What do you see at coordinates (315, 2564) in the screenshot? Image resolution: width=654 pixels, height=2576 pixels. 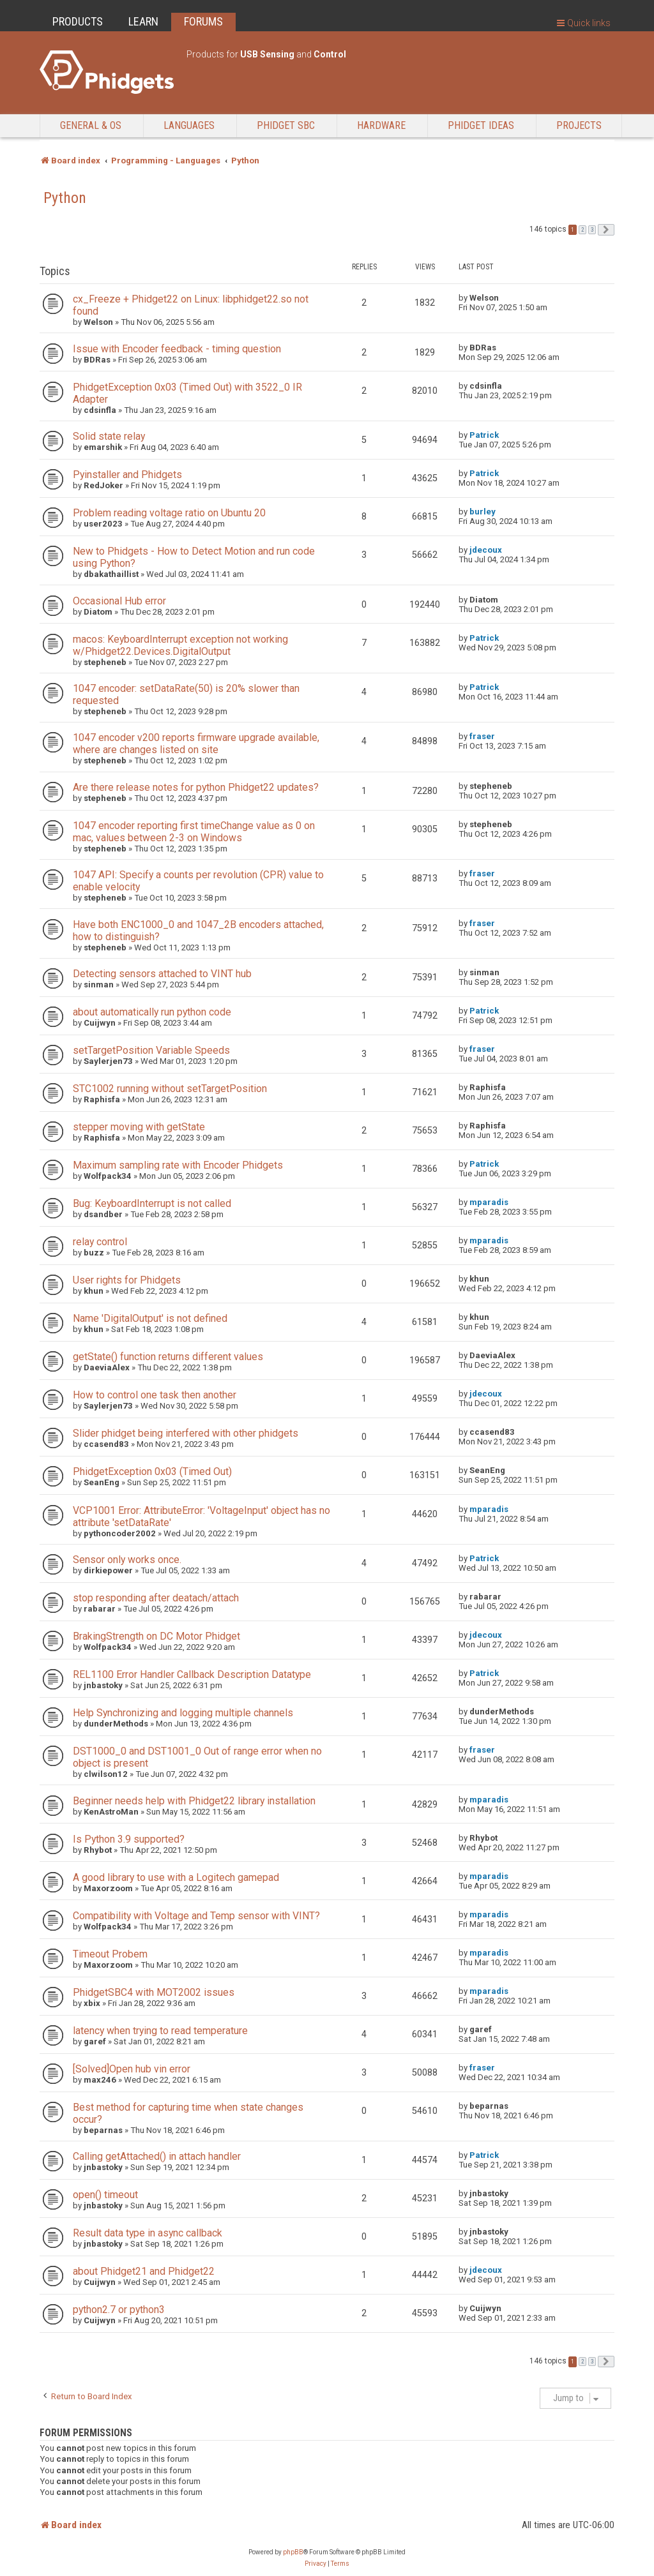 I see `[menuitem]` at bounding box center [315, 2564].